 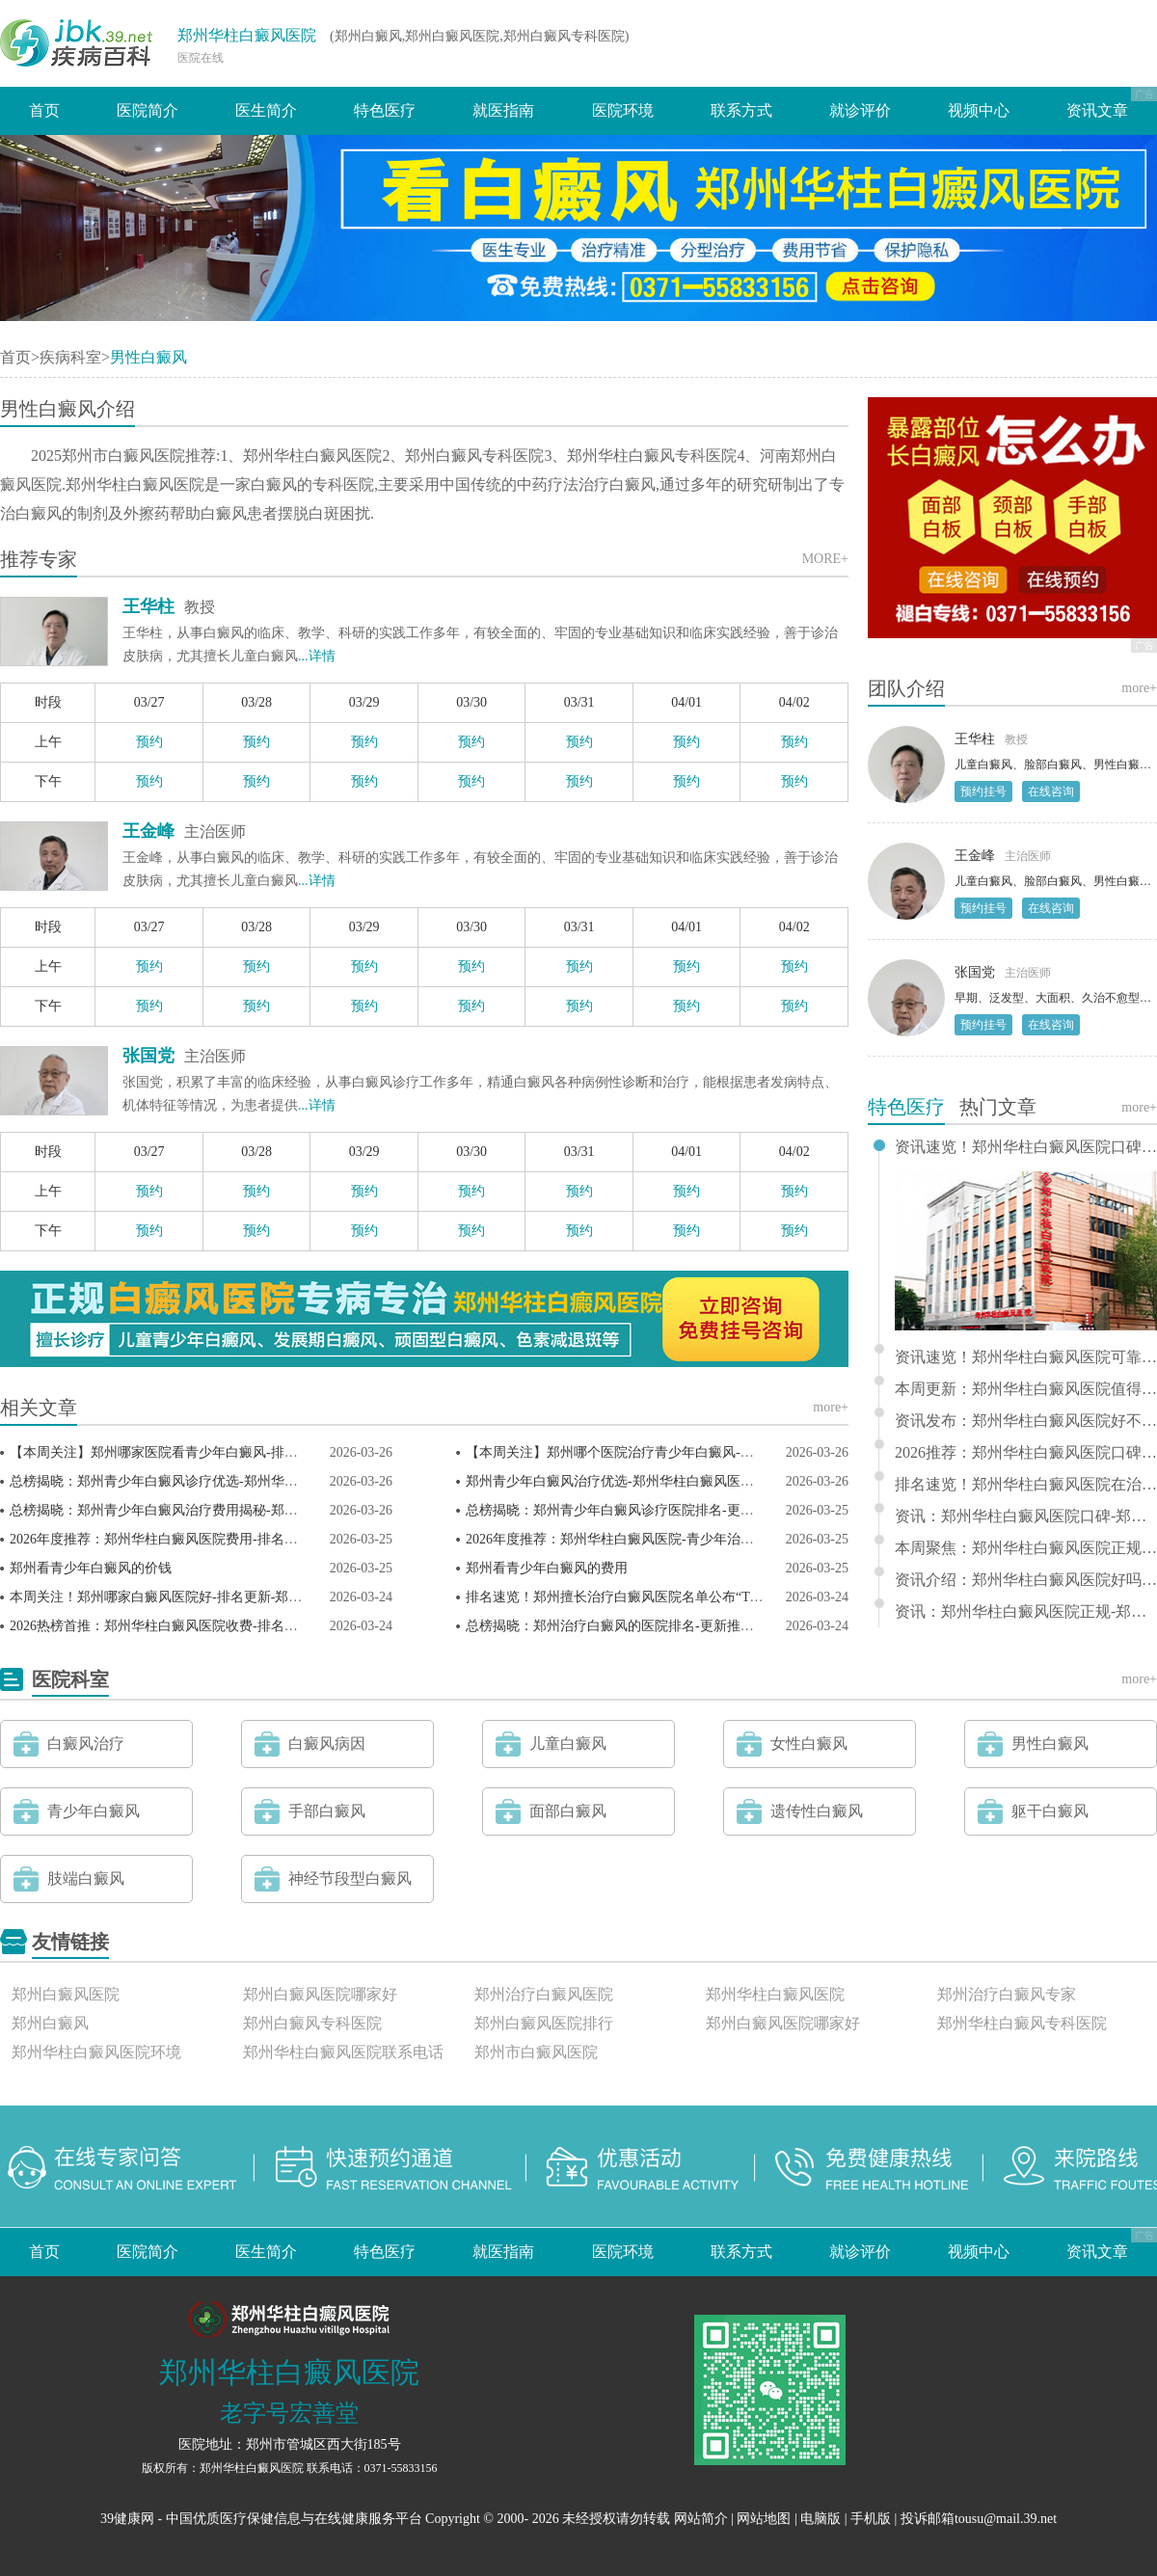 What do you see at coordinates (148, 831) in the screenshot?
I see `王金峰` at bounding box center [148, 831].